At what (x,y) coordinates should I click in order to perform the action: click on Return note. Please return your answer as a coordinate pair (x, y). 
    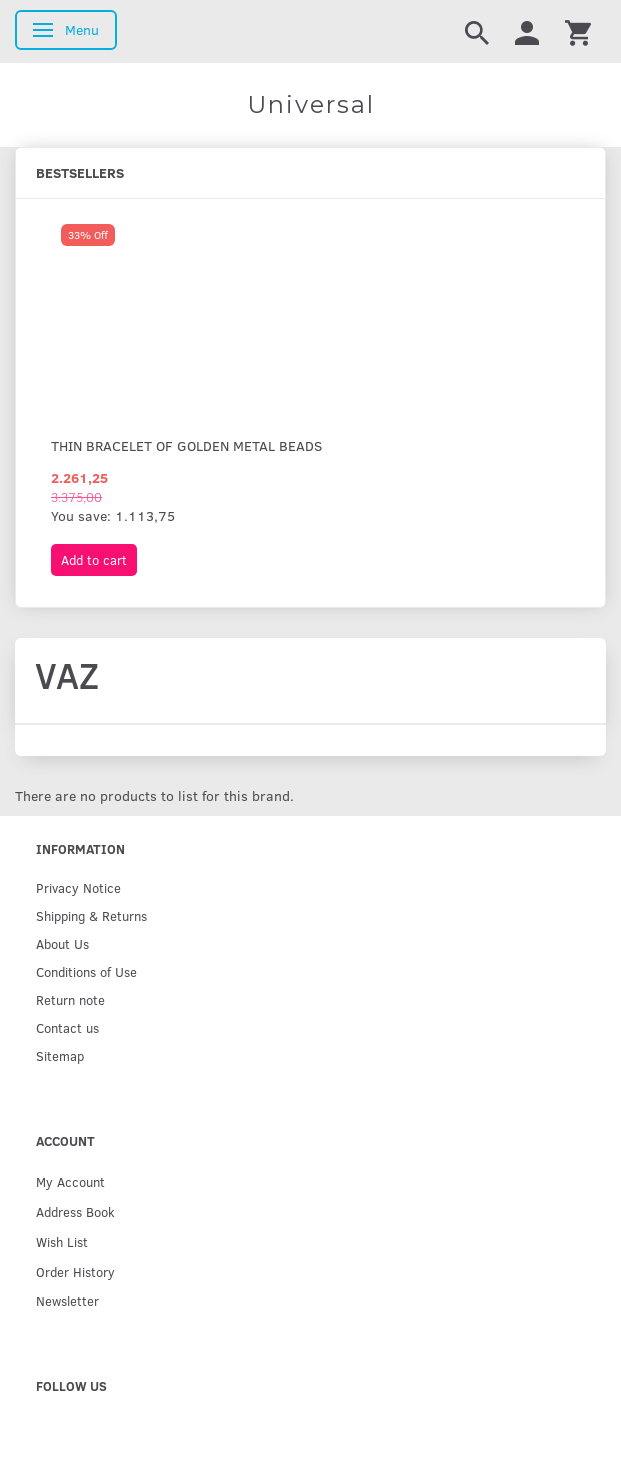
    Looking at the image, I should click on (70, 999).